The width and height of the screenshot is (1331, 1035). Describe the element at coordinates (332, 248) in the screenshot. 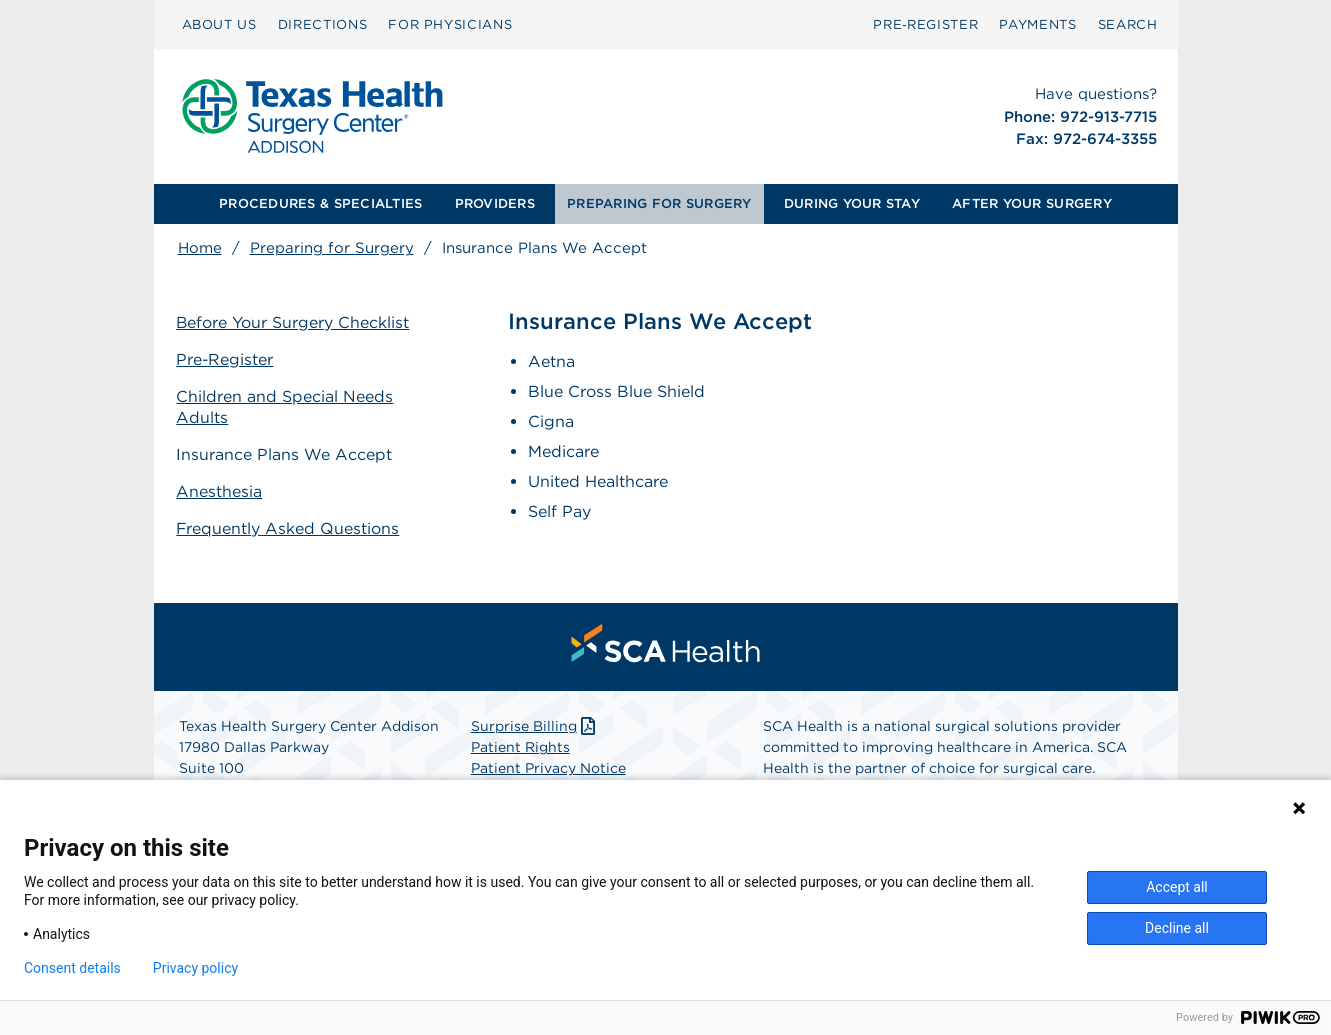

I see `Preparing for Surgery` at that location.